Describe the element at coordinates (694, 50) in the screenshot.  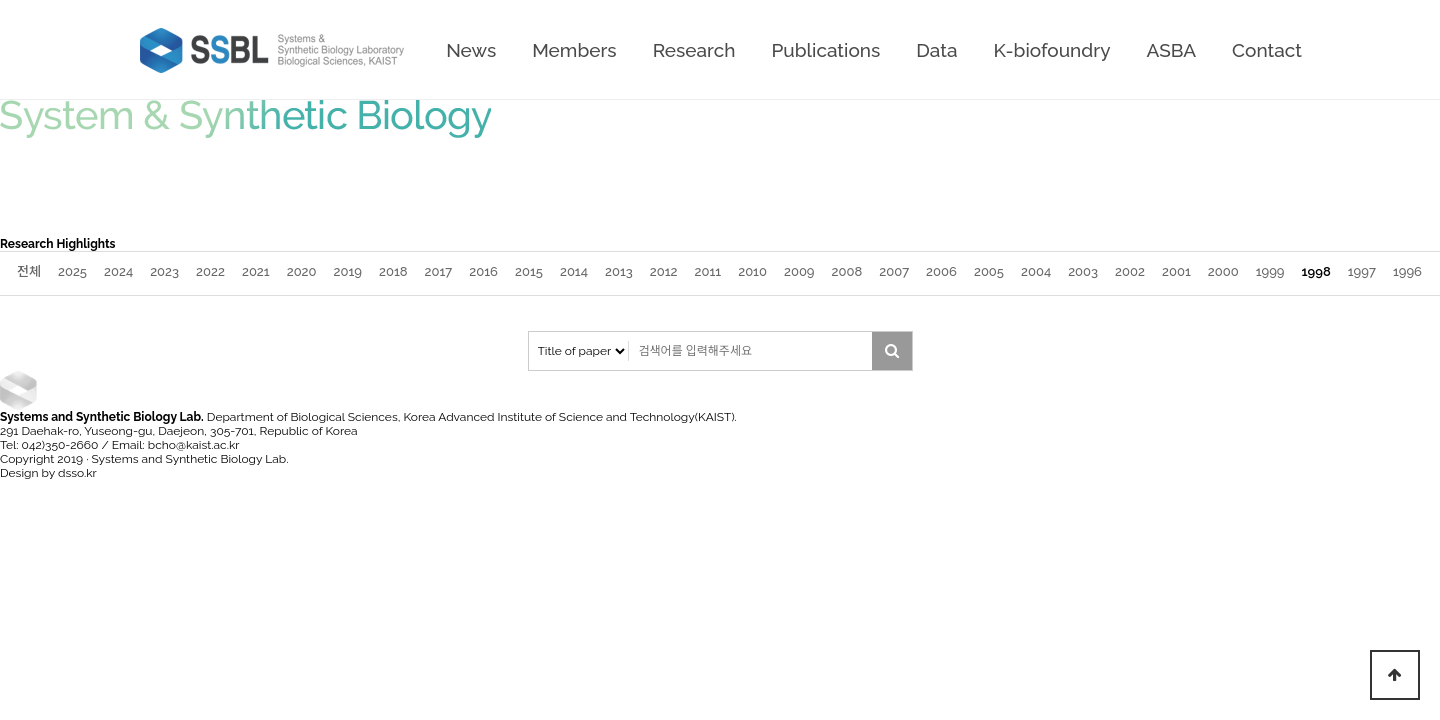
I see `Research` at that location.